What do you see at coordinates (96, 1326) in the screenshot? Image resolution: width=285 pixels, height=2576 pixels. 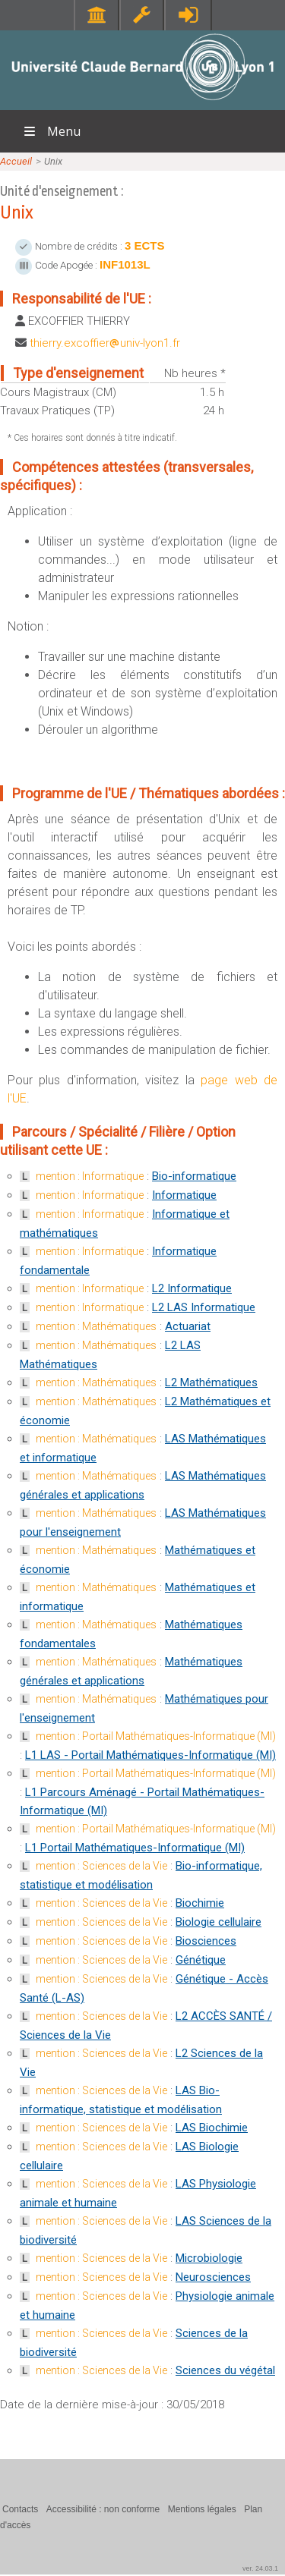 I see `mention : Mathématiques` at bounding box center [96, 1326].